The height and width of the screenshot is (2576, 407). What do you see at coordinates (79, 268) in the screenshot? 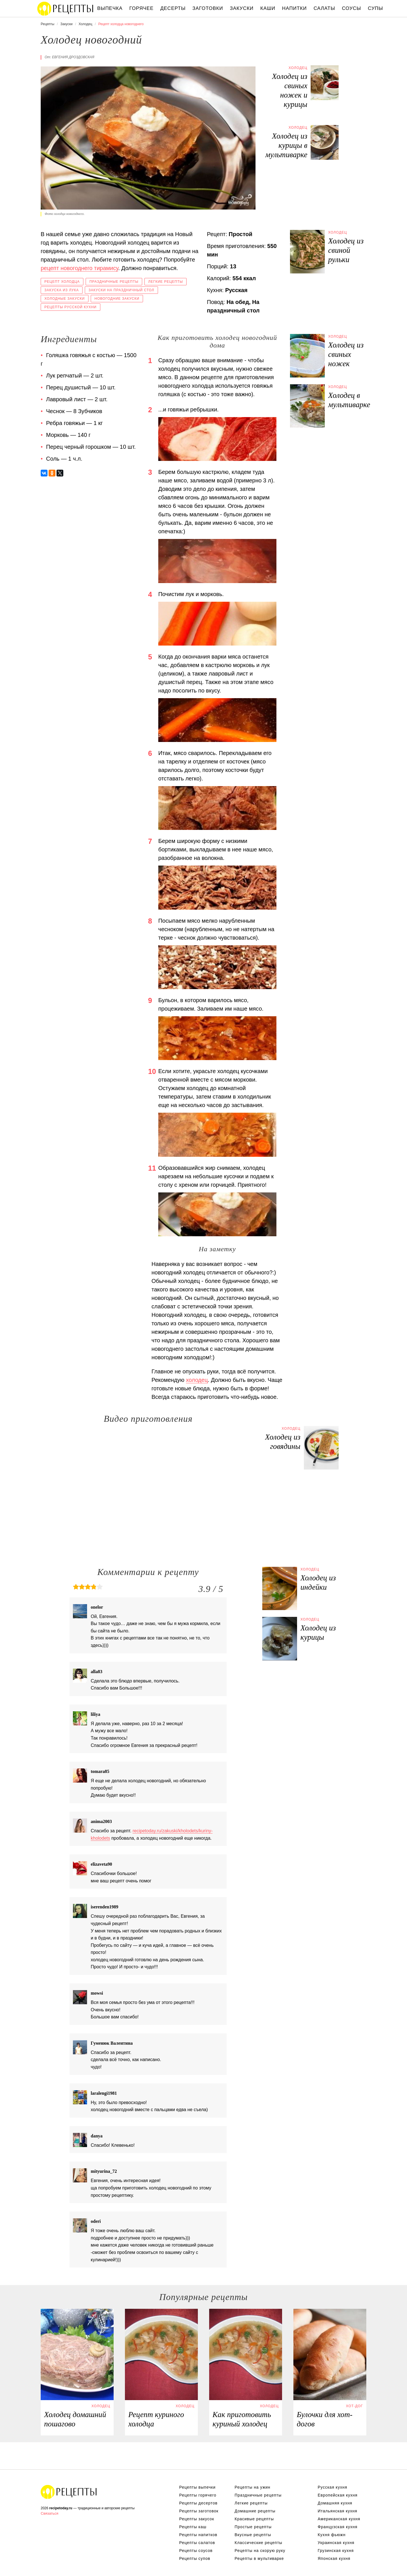
I see `рецепт новогоднего тирамису` at bounding box center [79, 268].